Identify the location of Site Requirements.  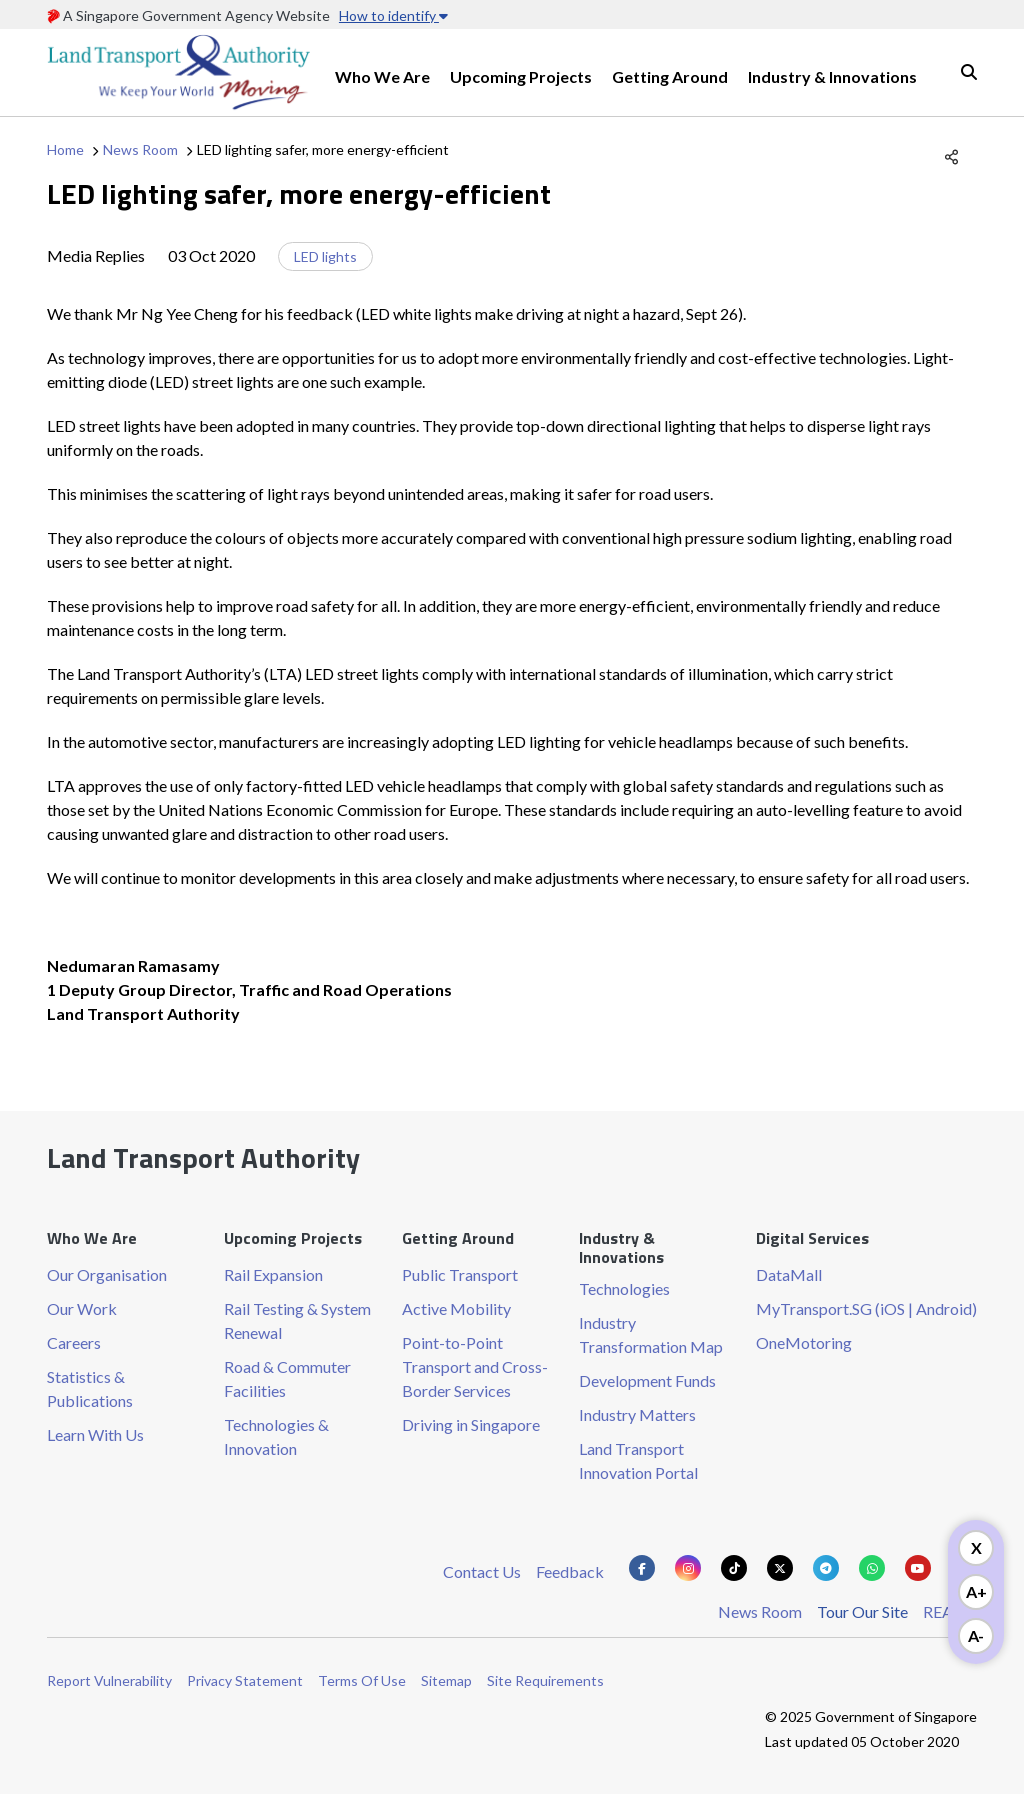
(545, 1680).